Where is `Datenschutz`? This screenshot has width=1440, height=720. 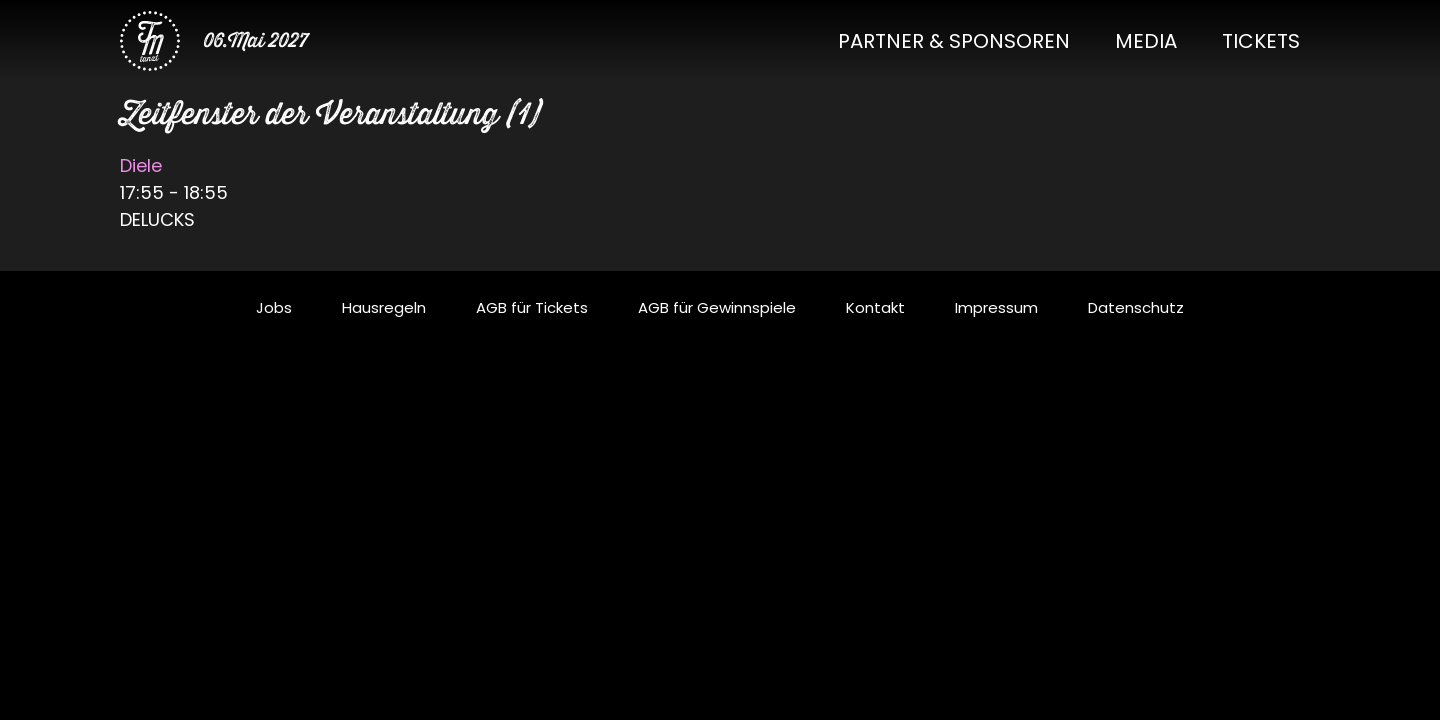
Datenschutz is located at coordinates (1136, 307).